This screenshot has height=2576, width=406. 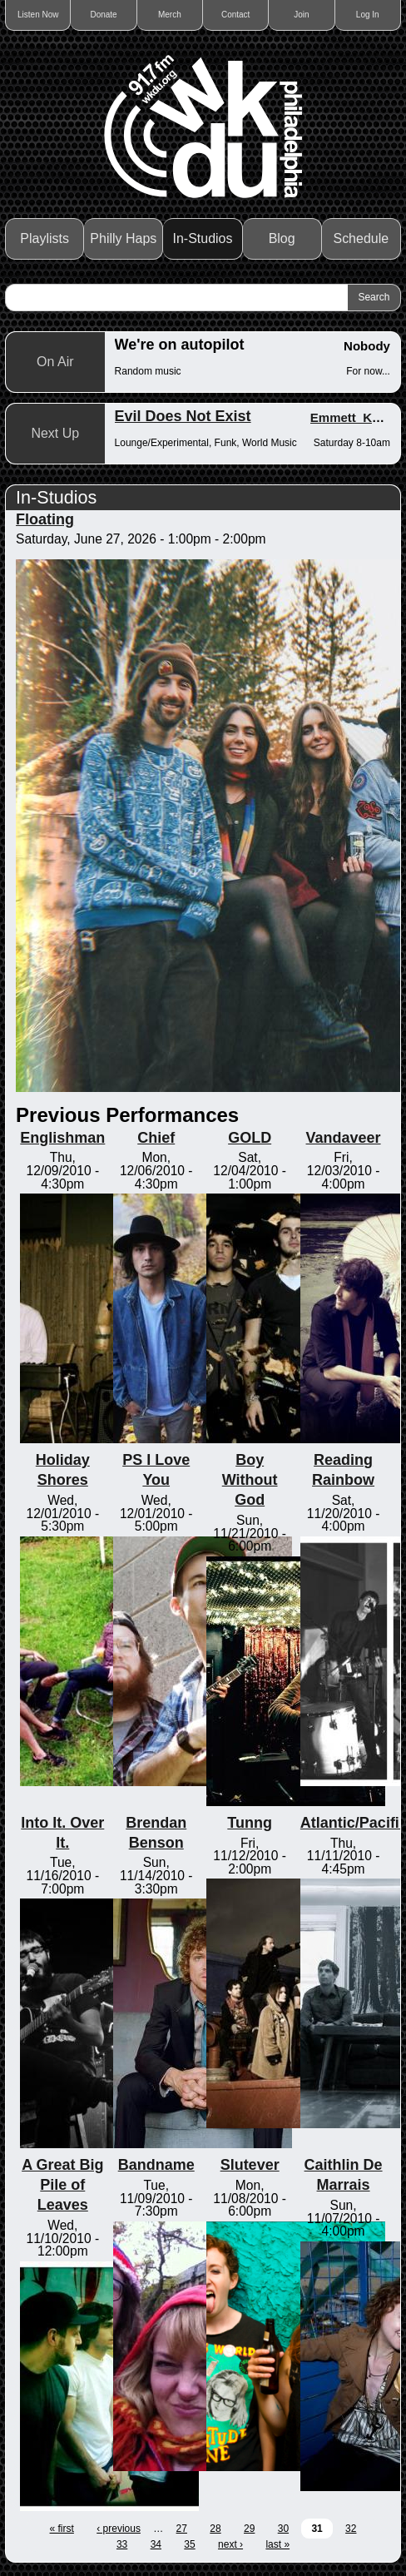 What do you see at coordinates (62, 1137) in the screenshot?
I see `Englishman` at bounding box center [62, 1137].